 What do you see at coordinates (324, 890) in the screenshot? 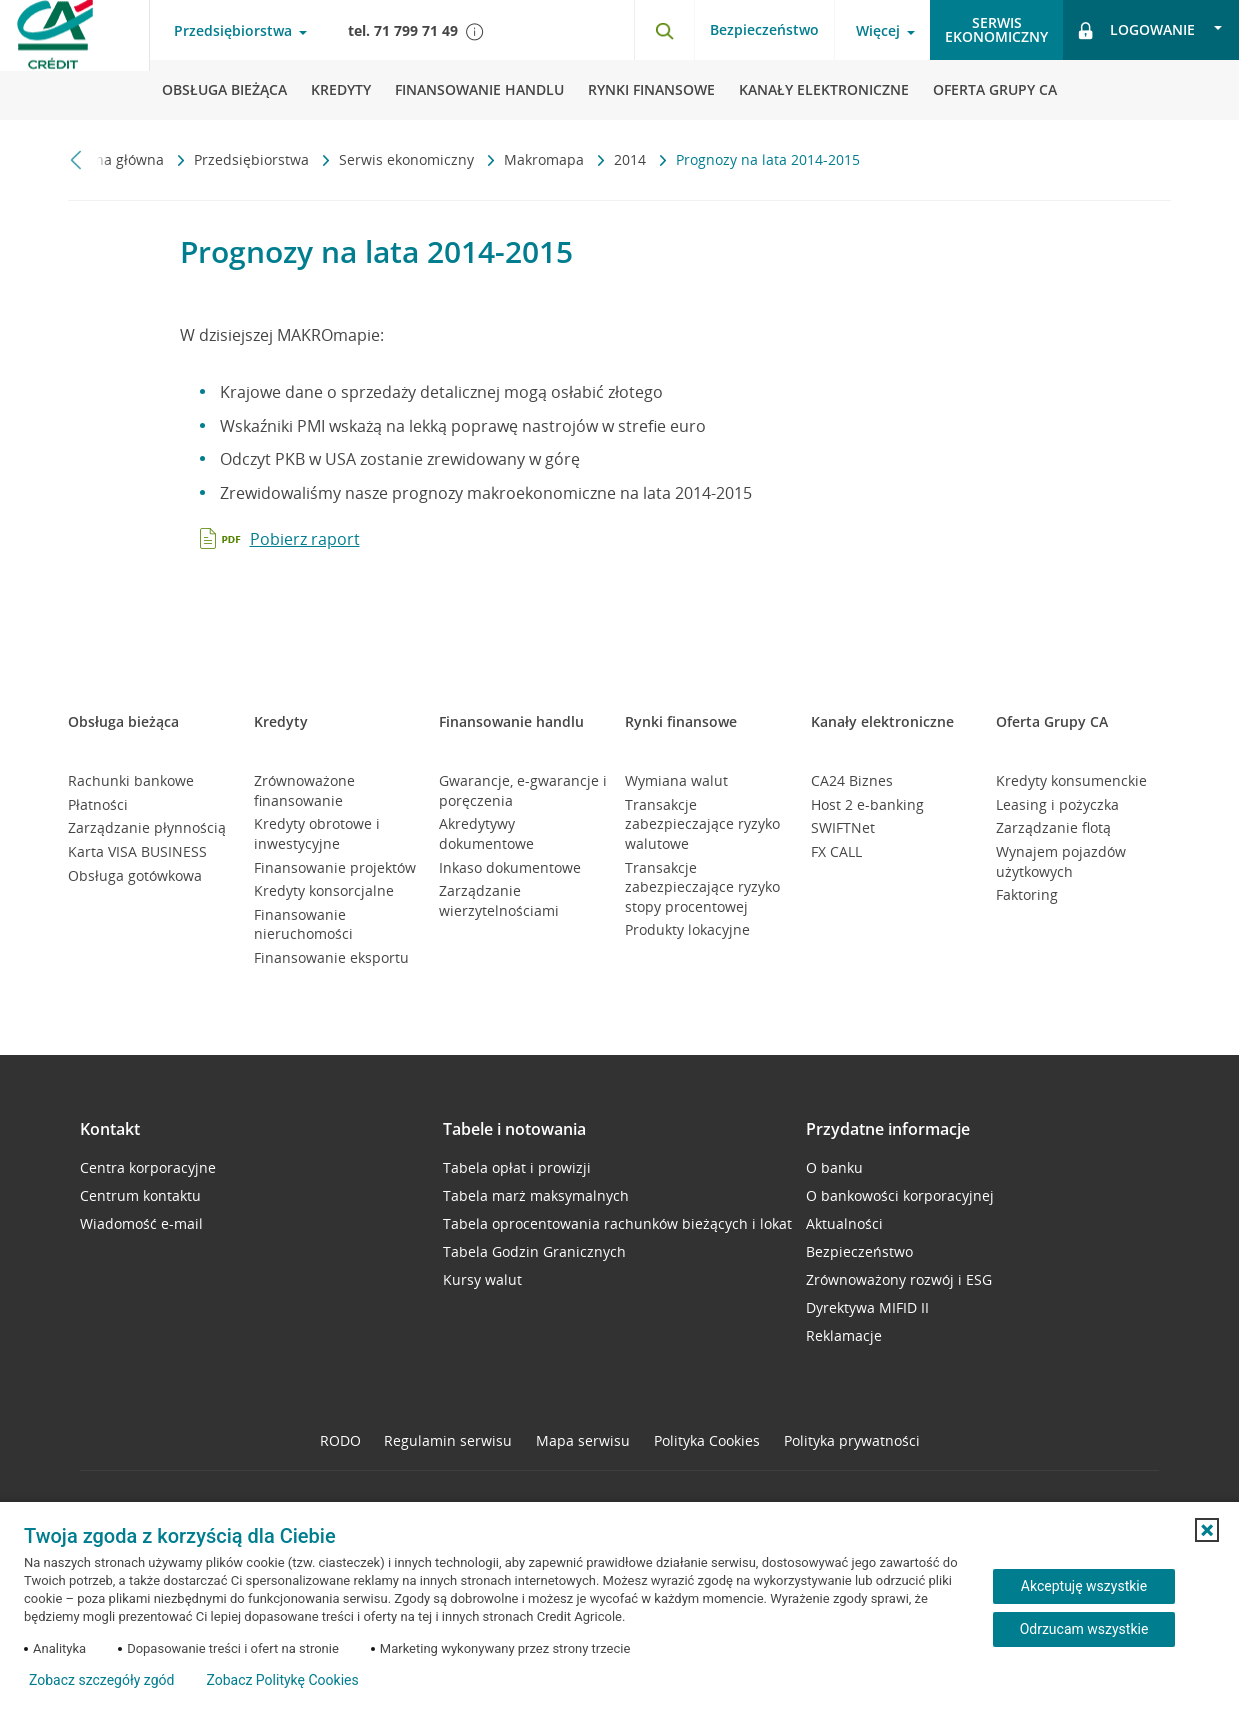
I see `Kredyty konsorcjalne` at bounding box center [324, 890].